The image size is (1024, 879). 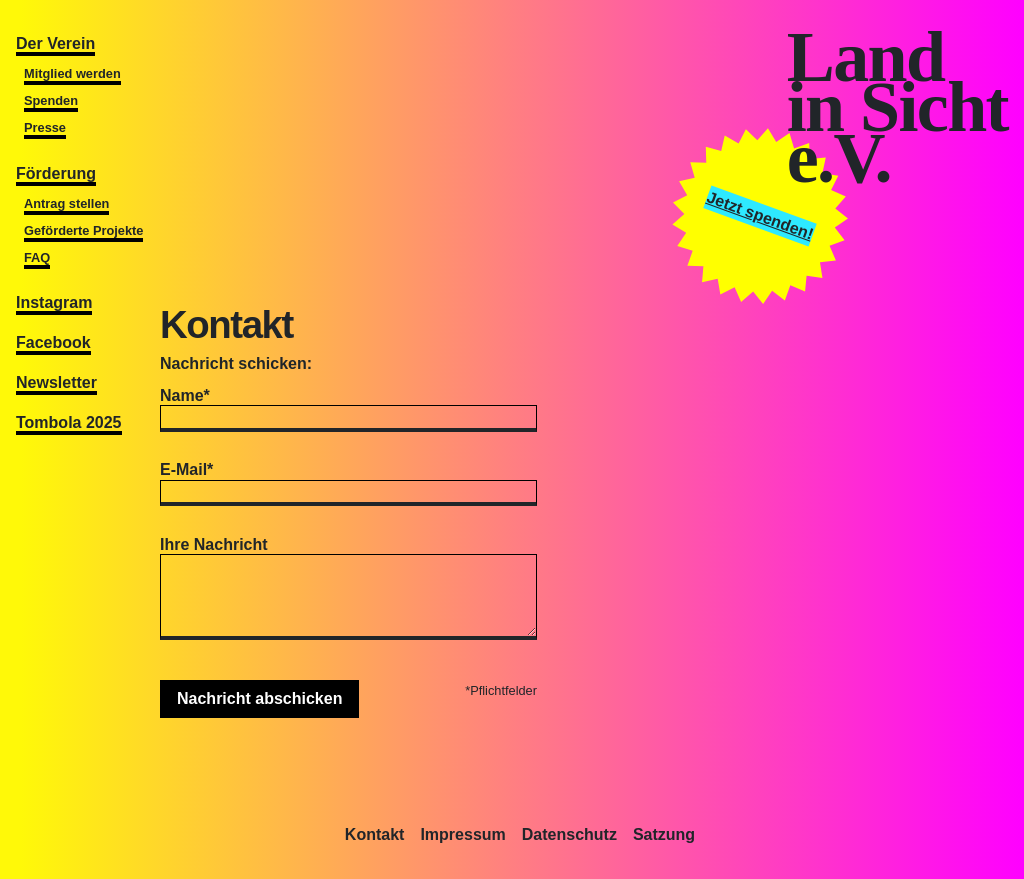 What do you see at coordinates (56, 173) in the screenshot?
I see `Förderung` at bounding box center [56, 173].